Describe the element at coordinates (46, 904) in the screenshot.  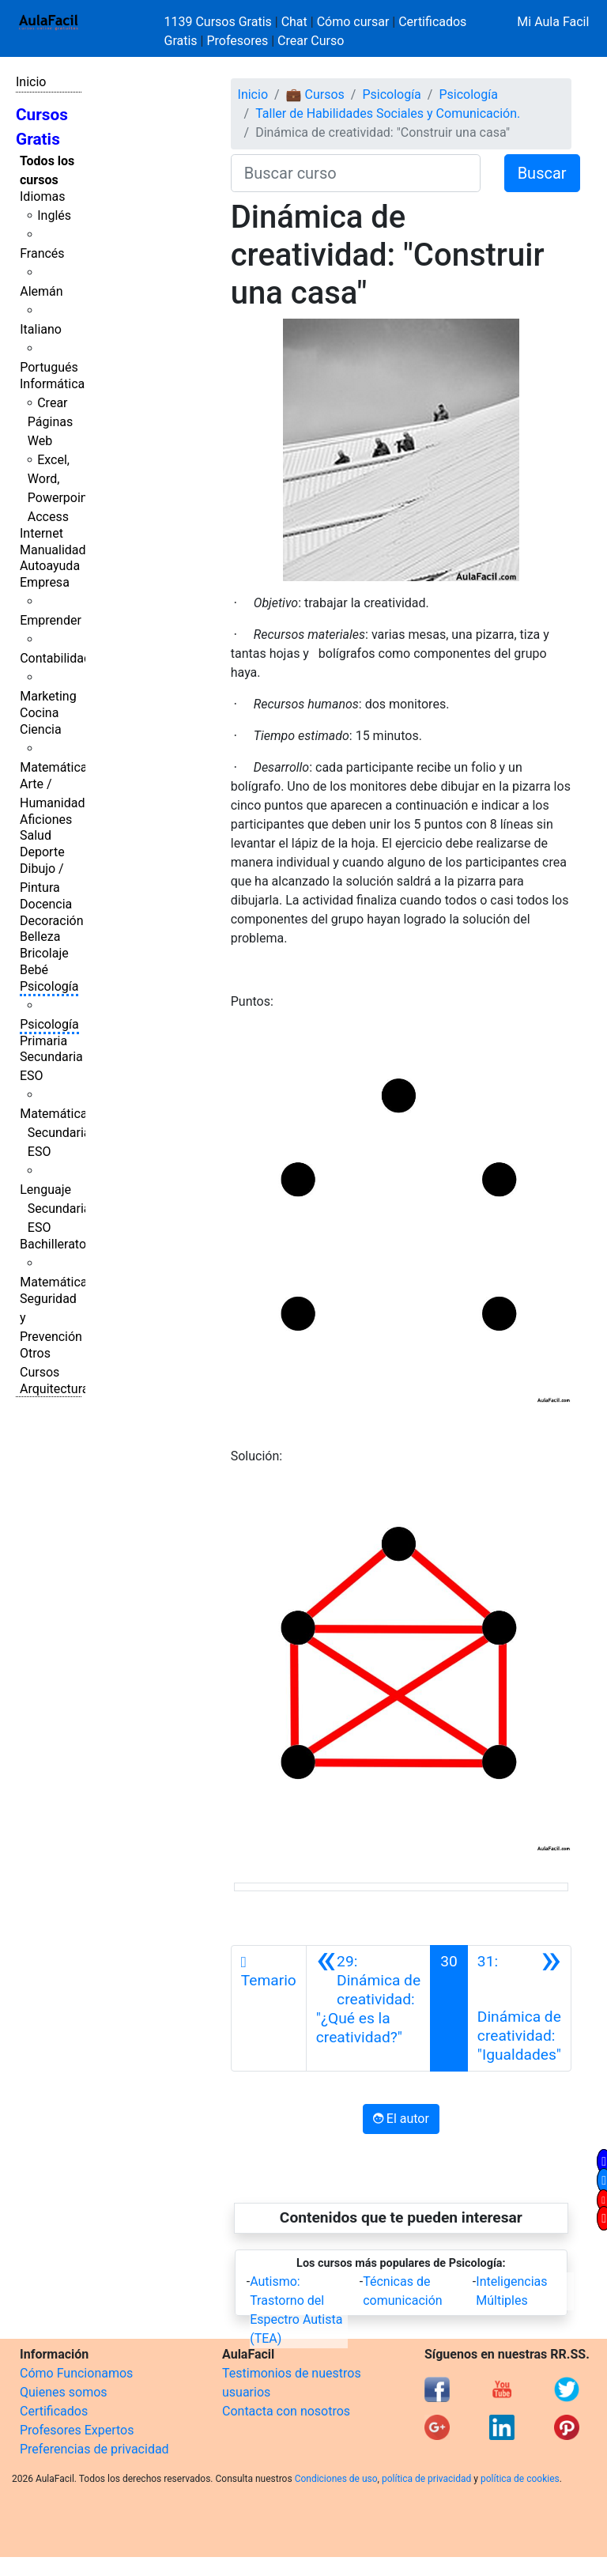
I see `Docencia` at that location.